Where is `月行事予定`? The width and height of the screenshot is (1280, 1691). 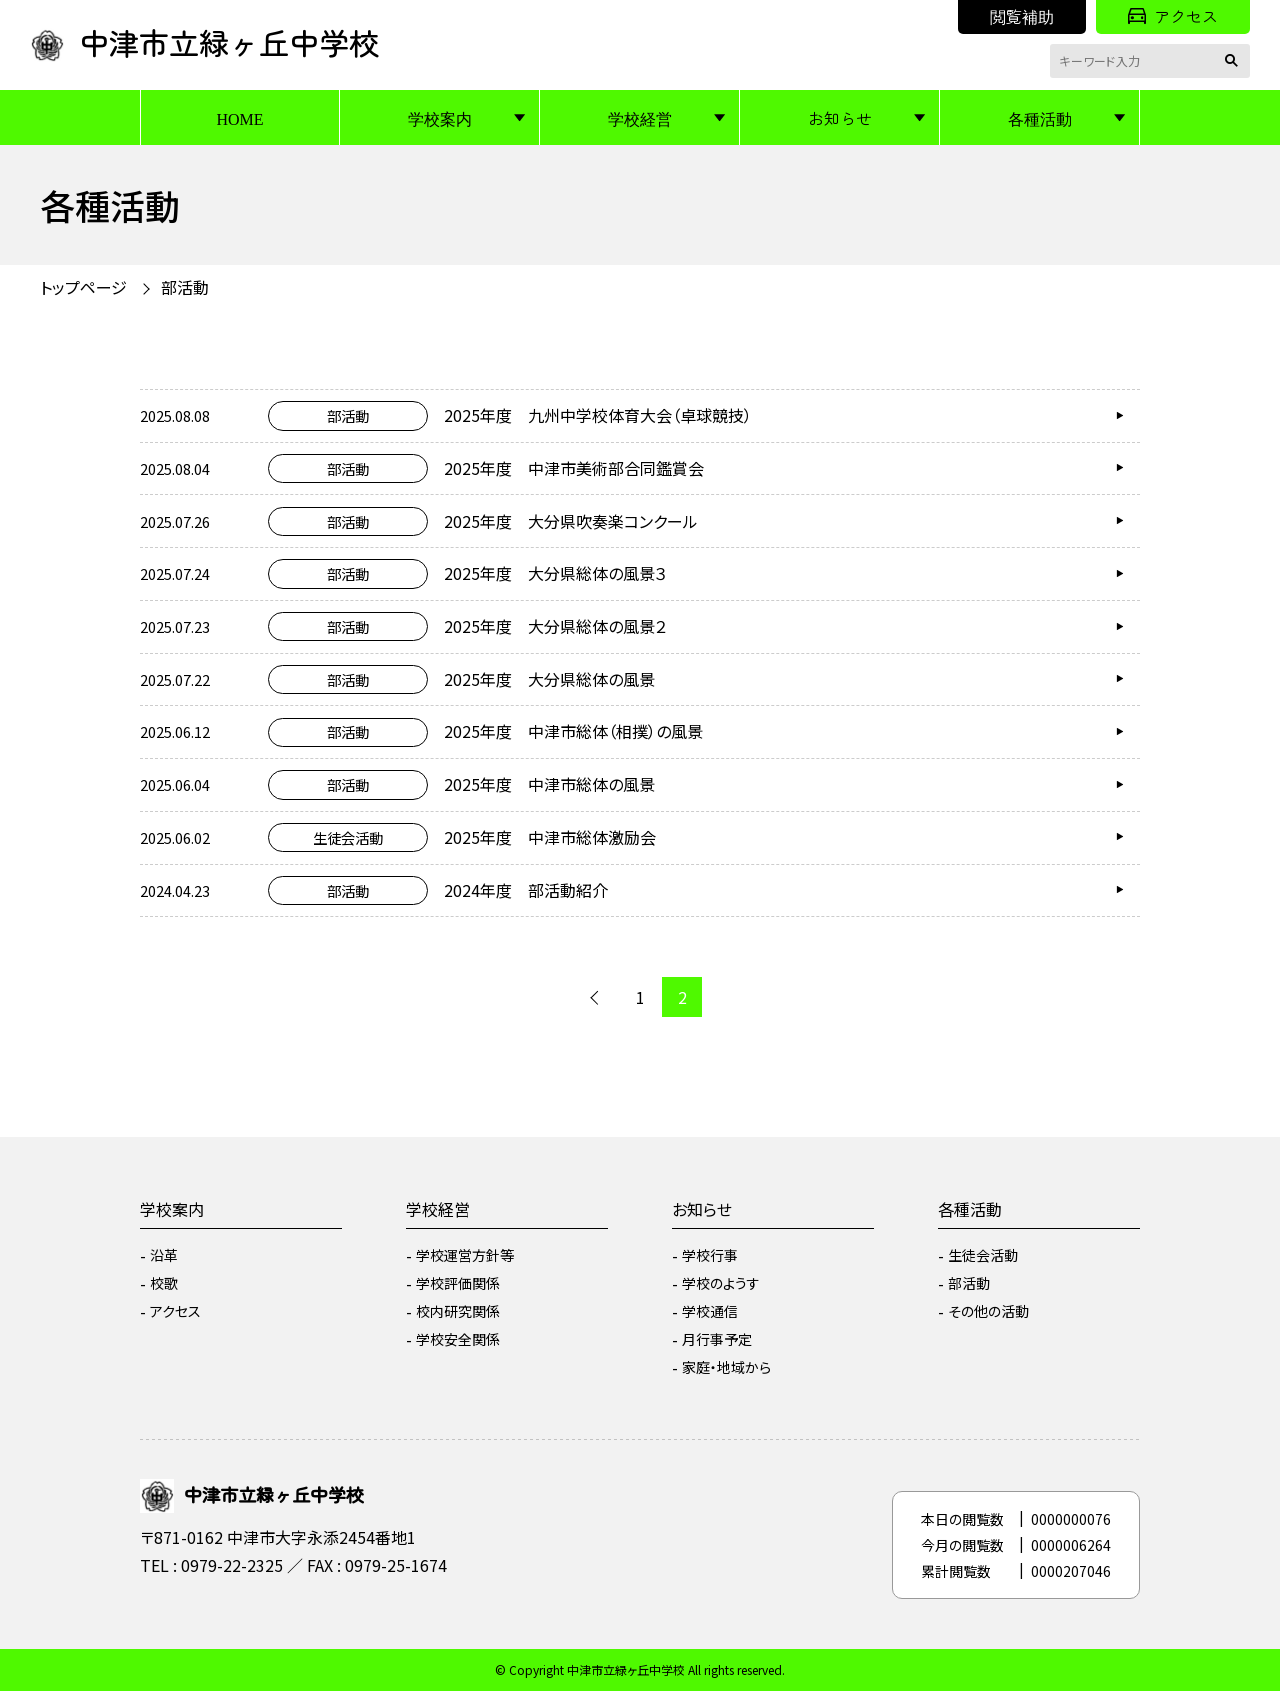 月行事予定 is located at coordinates (717, 1339).